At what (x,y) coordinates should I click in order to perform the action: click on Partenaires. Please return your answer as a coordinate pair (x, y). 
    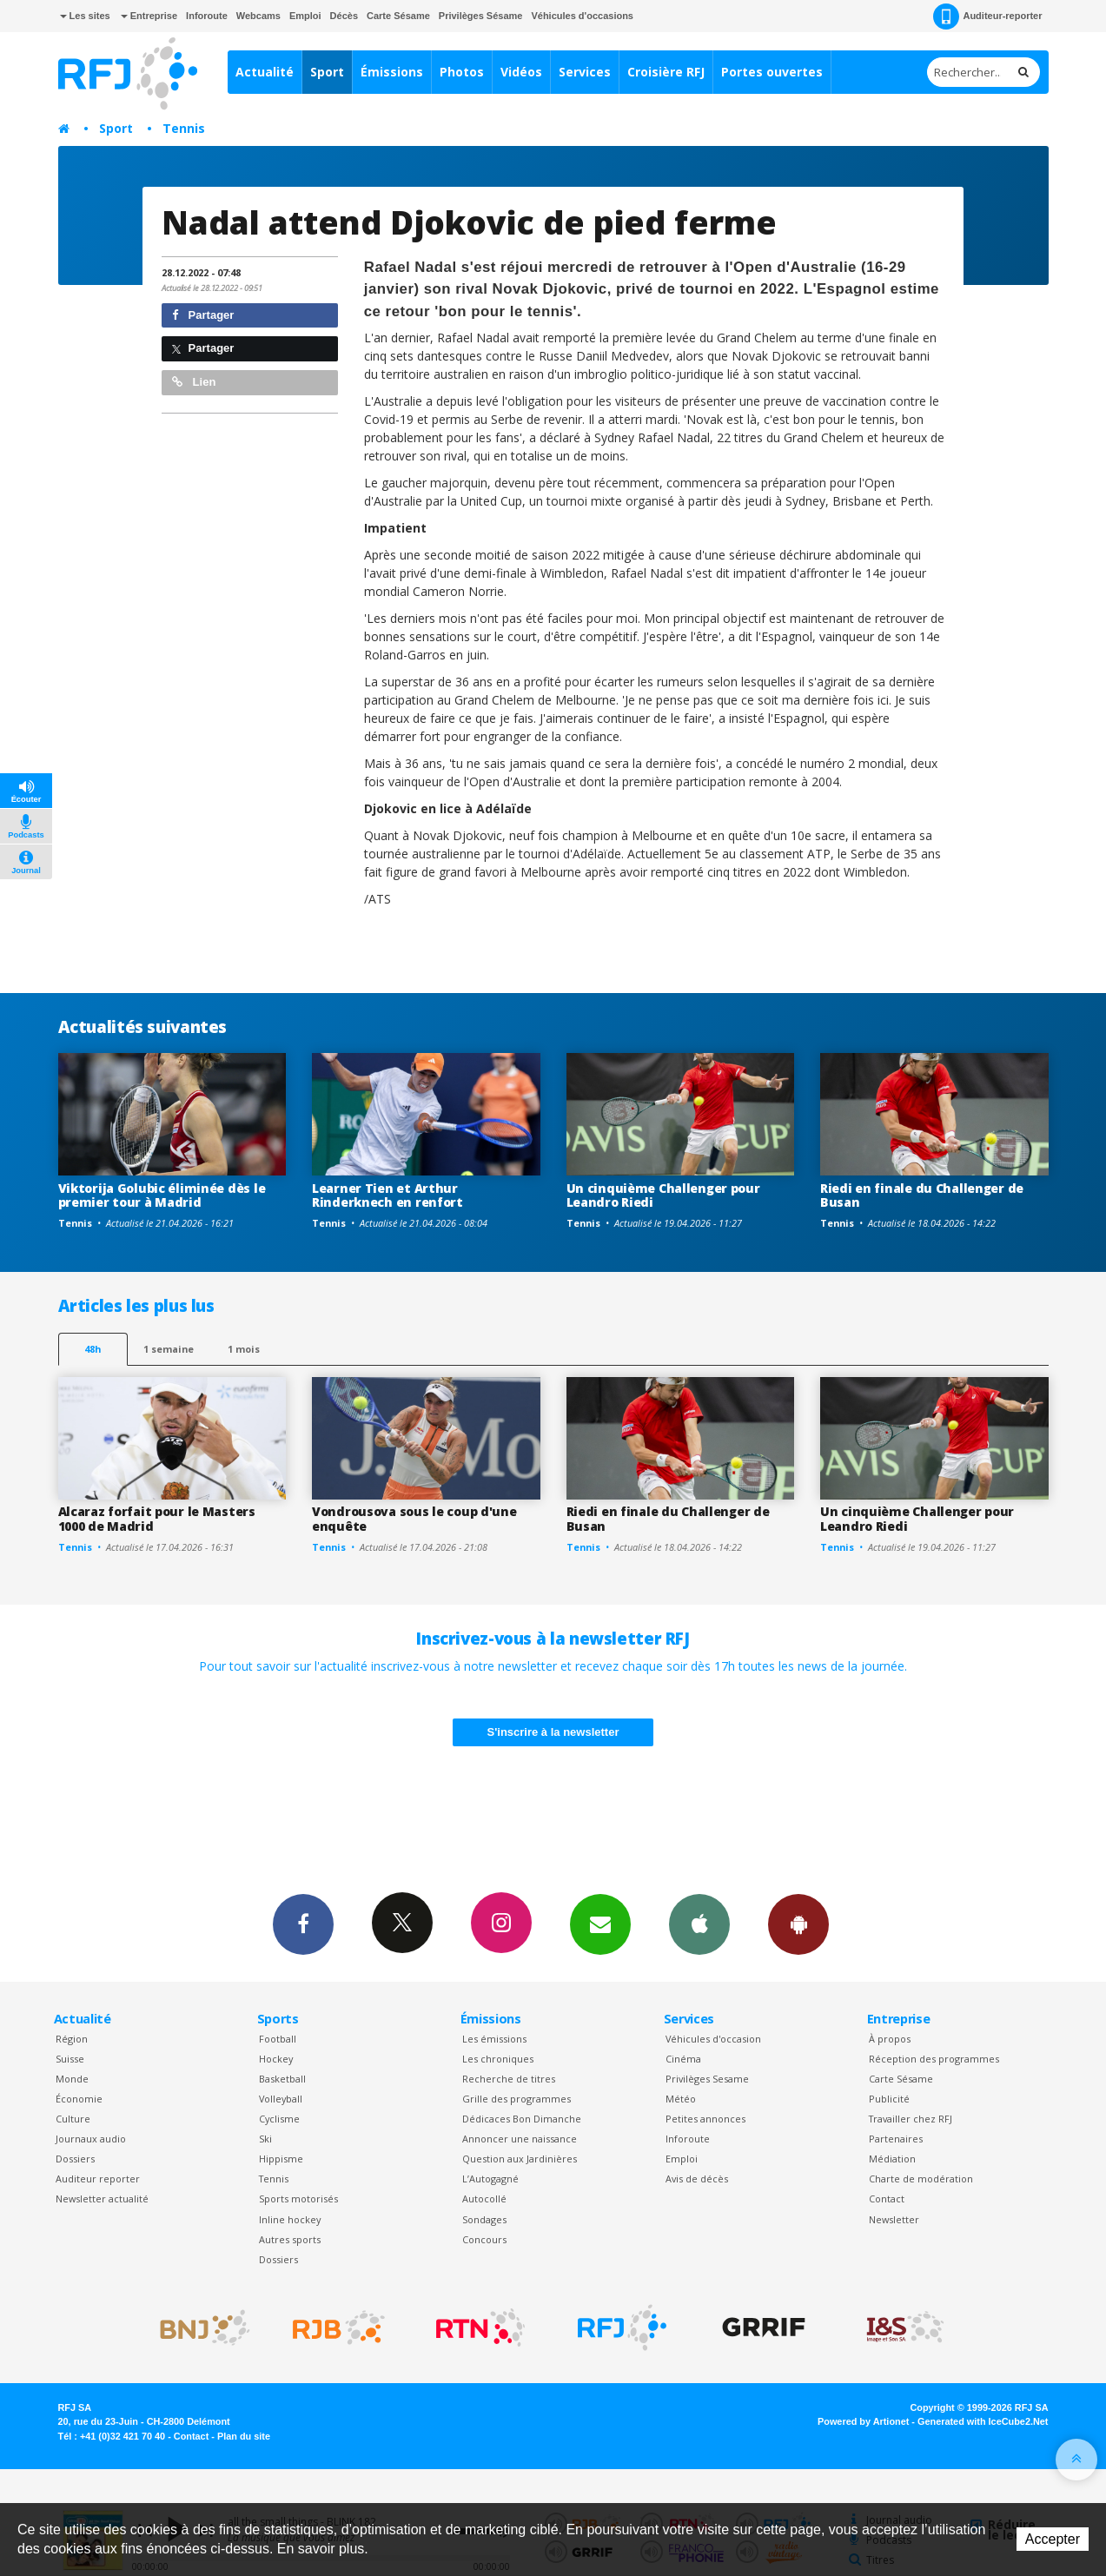
    Looking at the image, I should click on (896, 2138).